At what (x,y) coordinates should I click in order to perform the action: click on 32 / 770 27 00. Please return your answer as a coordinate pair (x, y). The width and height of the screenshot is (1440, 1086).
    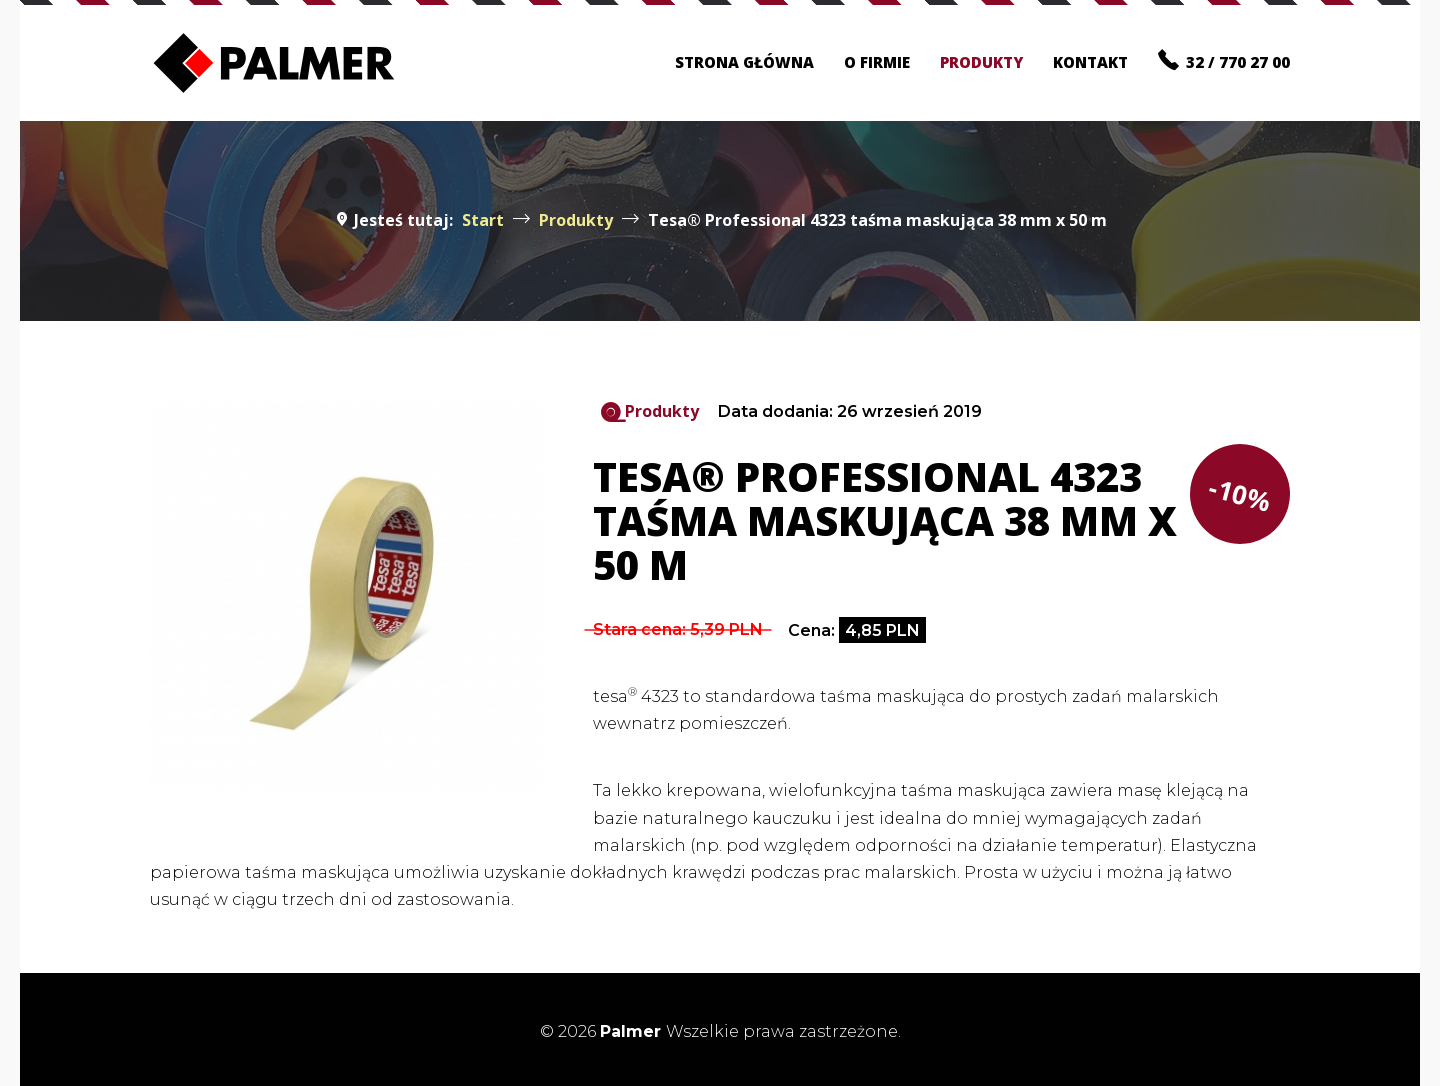
    Looking at the image, I should click on (1224, 60).